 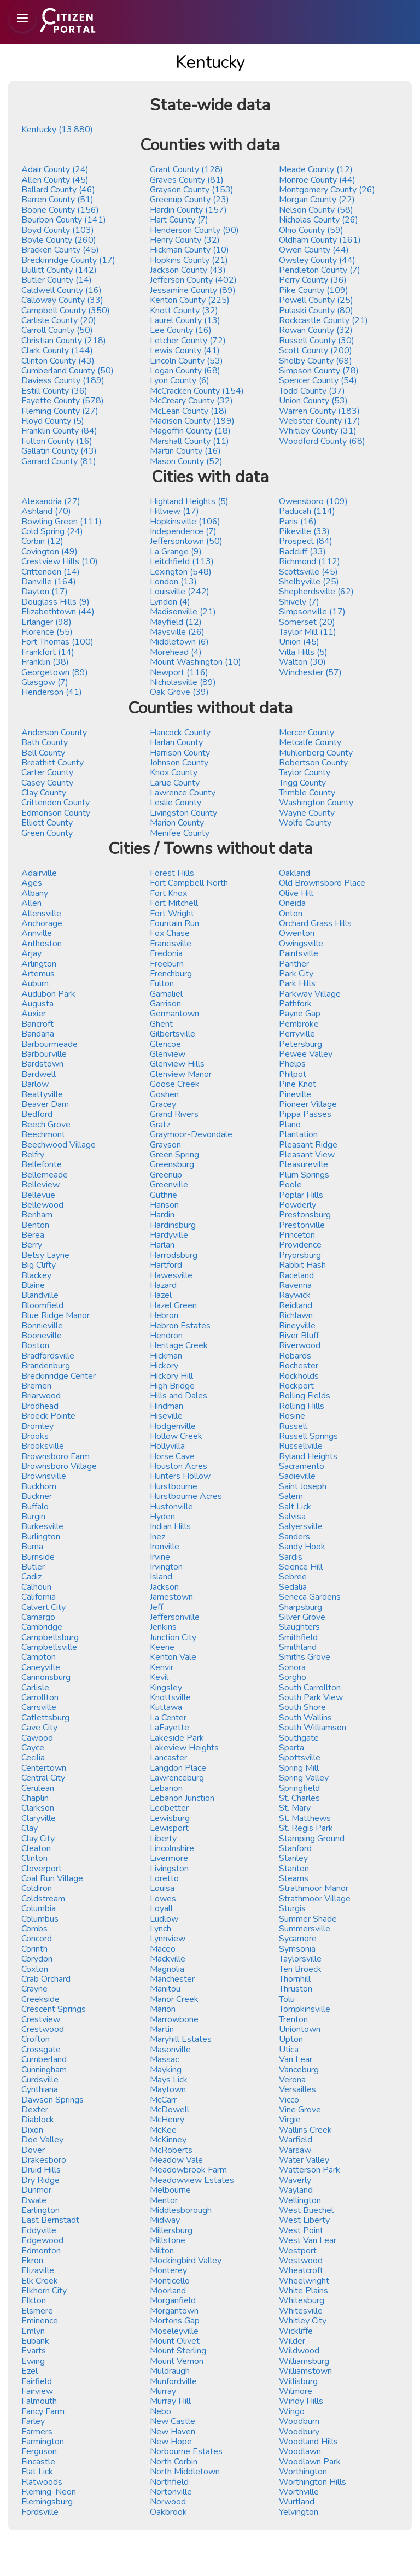 What do you see at coordinates (173, 1657) in the screenshot?
I see `Kenton Vale` at bounding box center [173, 1657].